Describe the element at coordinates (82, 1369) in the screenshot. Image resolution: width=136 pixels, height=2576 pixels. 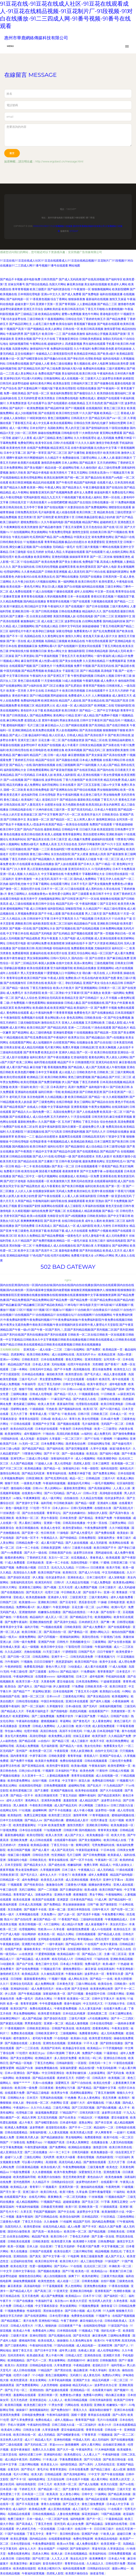
I see `高清视频在线` at that location.